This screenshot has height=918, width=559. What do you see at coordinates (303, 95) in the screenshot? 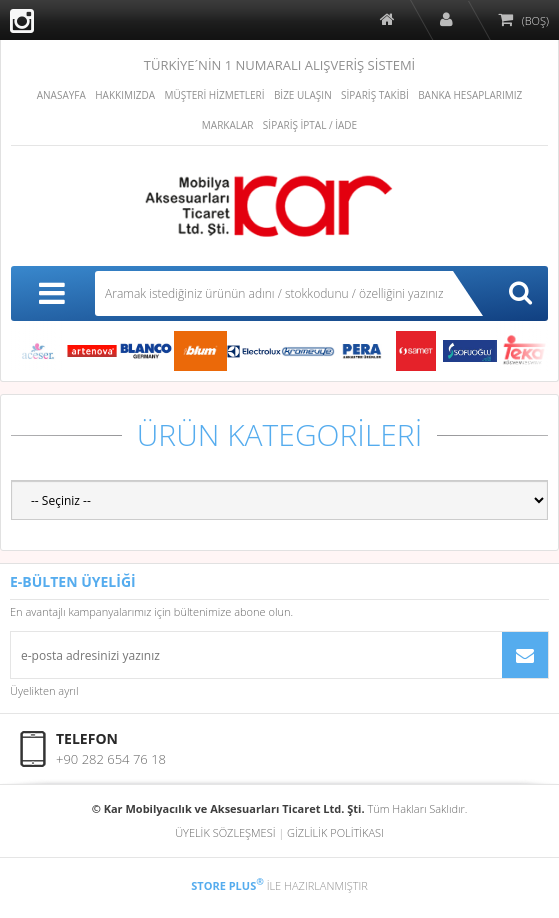
I see `BİZE ULAŞIN` at bounding box center [303, 95].